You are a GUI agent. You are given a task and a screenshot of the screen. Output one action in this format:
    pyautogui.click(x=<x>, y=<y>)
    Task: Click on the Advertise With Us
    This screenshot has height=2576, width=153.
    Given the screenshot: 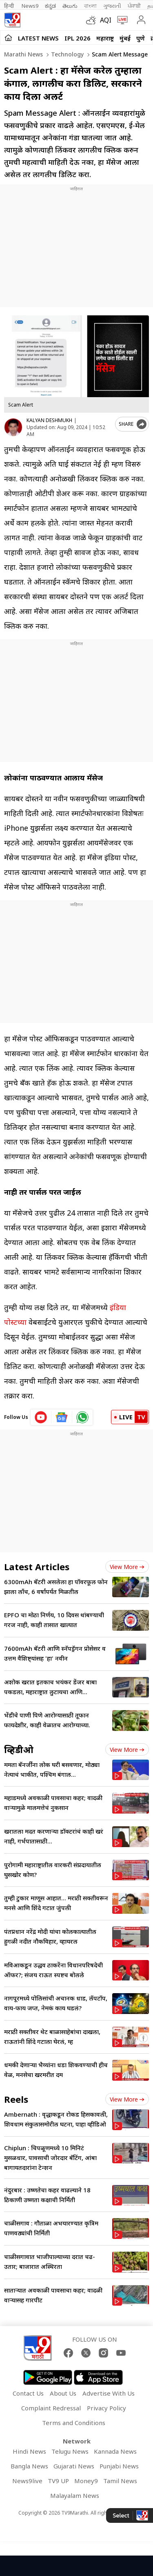 What is the action you would take?
    pyautogui.click(x=108, y=2393)
    